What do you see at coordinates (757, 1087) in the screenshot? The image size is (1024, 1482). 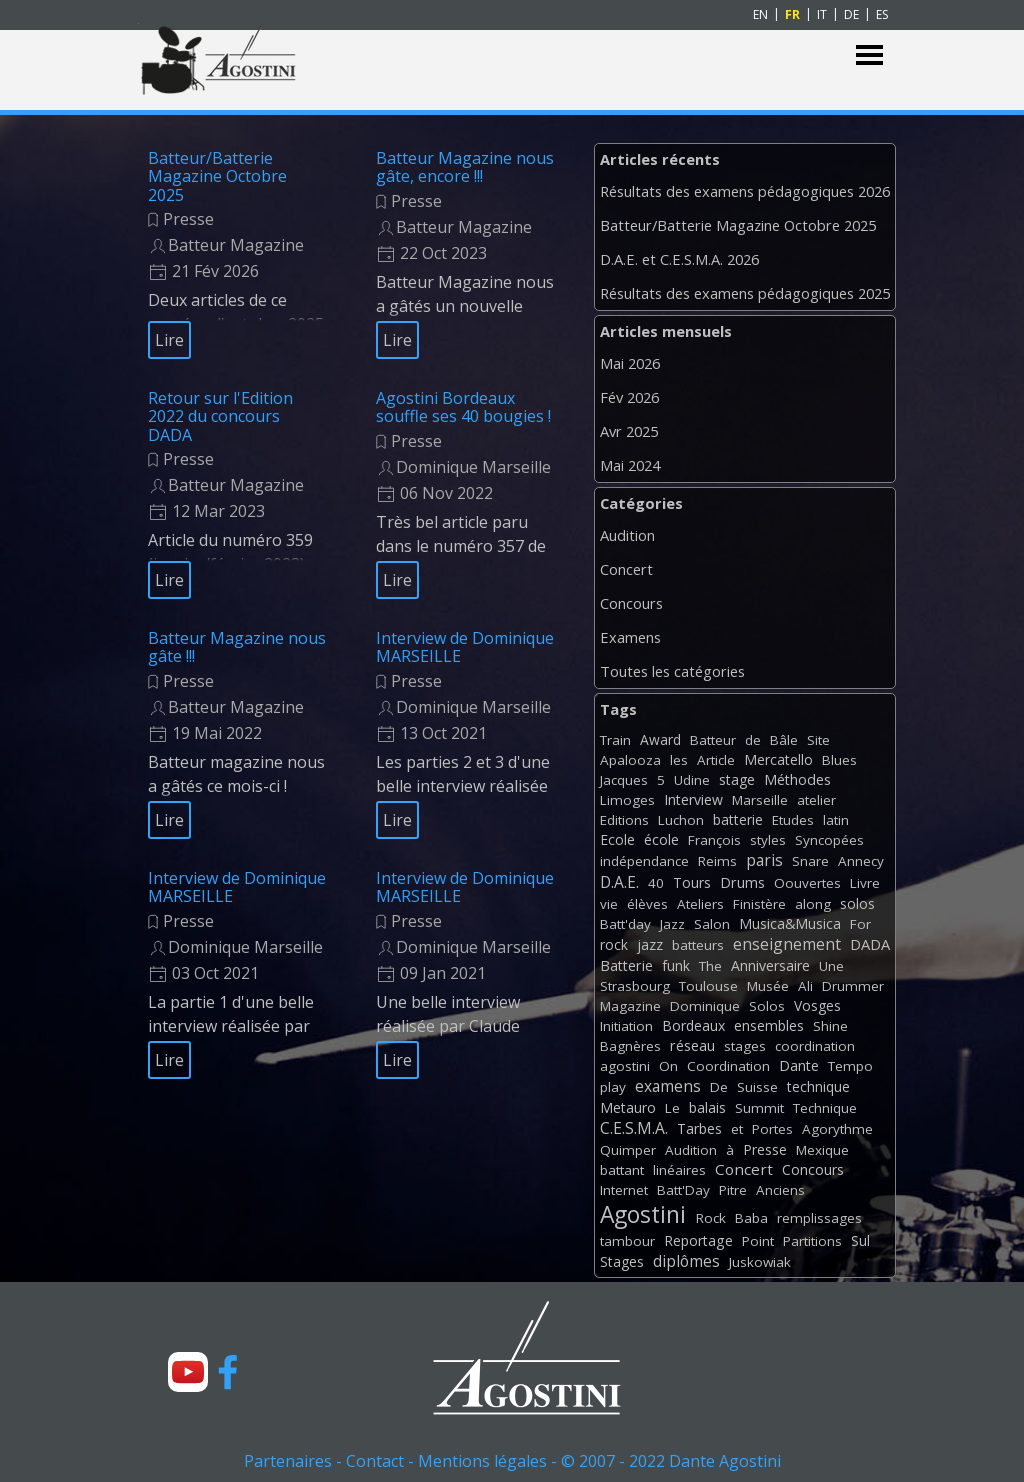 I see `Suisse` at bounding box center [757, 1087].